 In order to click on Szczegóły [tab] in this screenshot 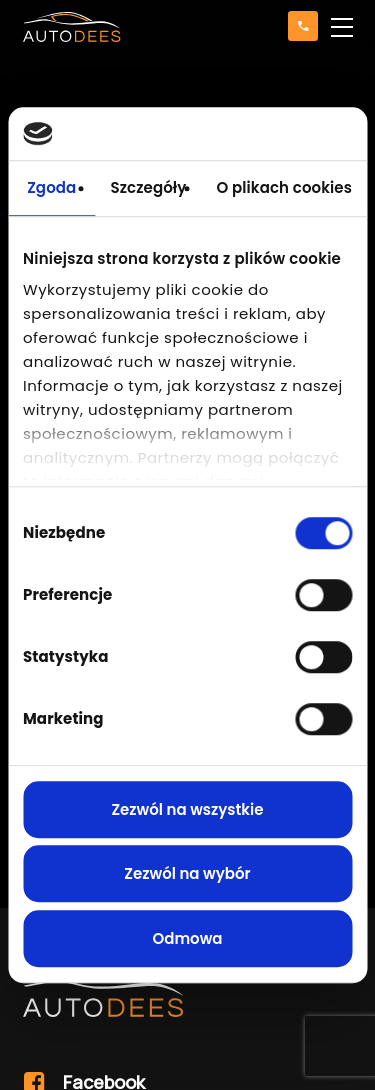, I will do `click(148, 187)`.